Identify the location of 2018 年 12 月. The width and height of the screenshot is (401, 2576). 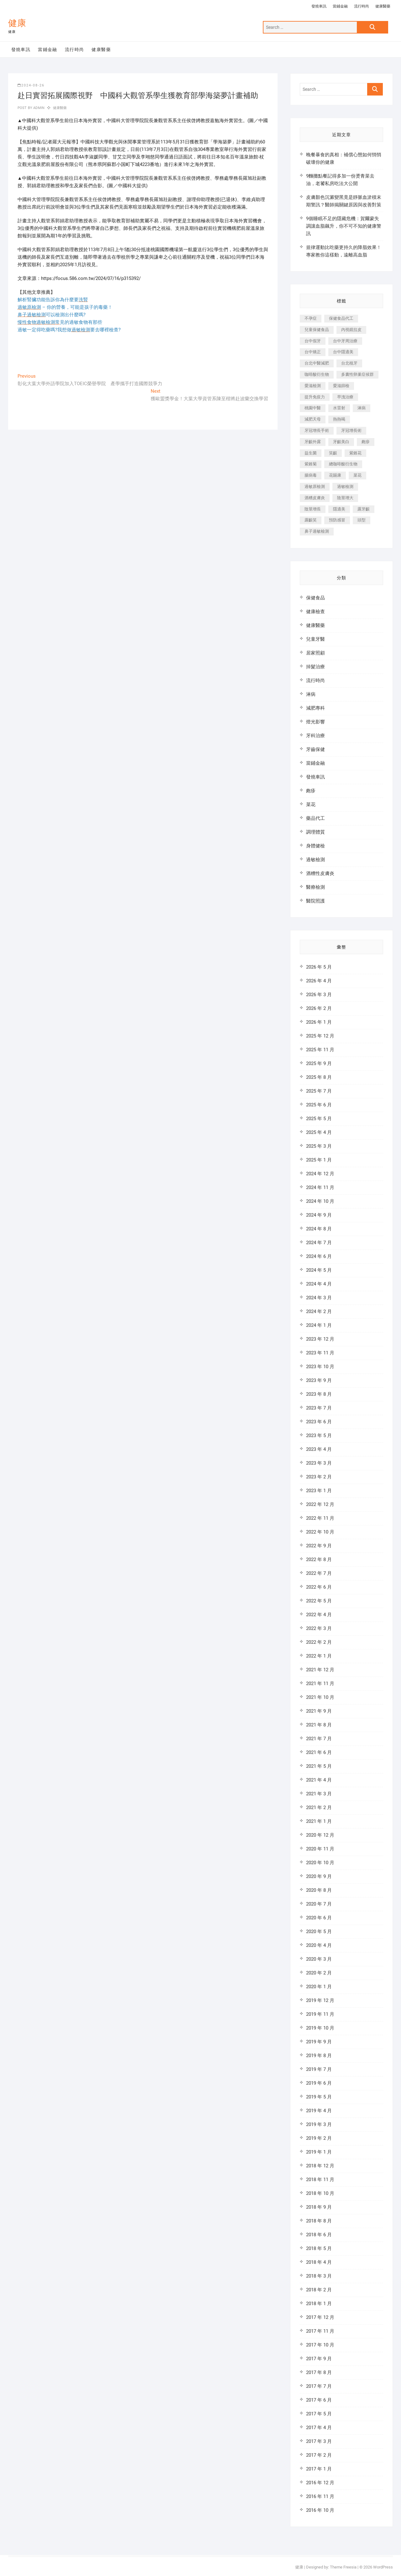
(320, 2166).